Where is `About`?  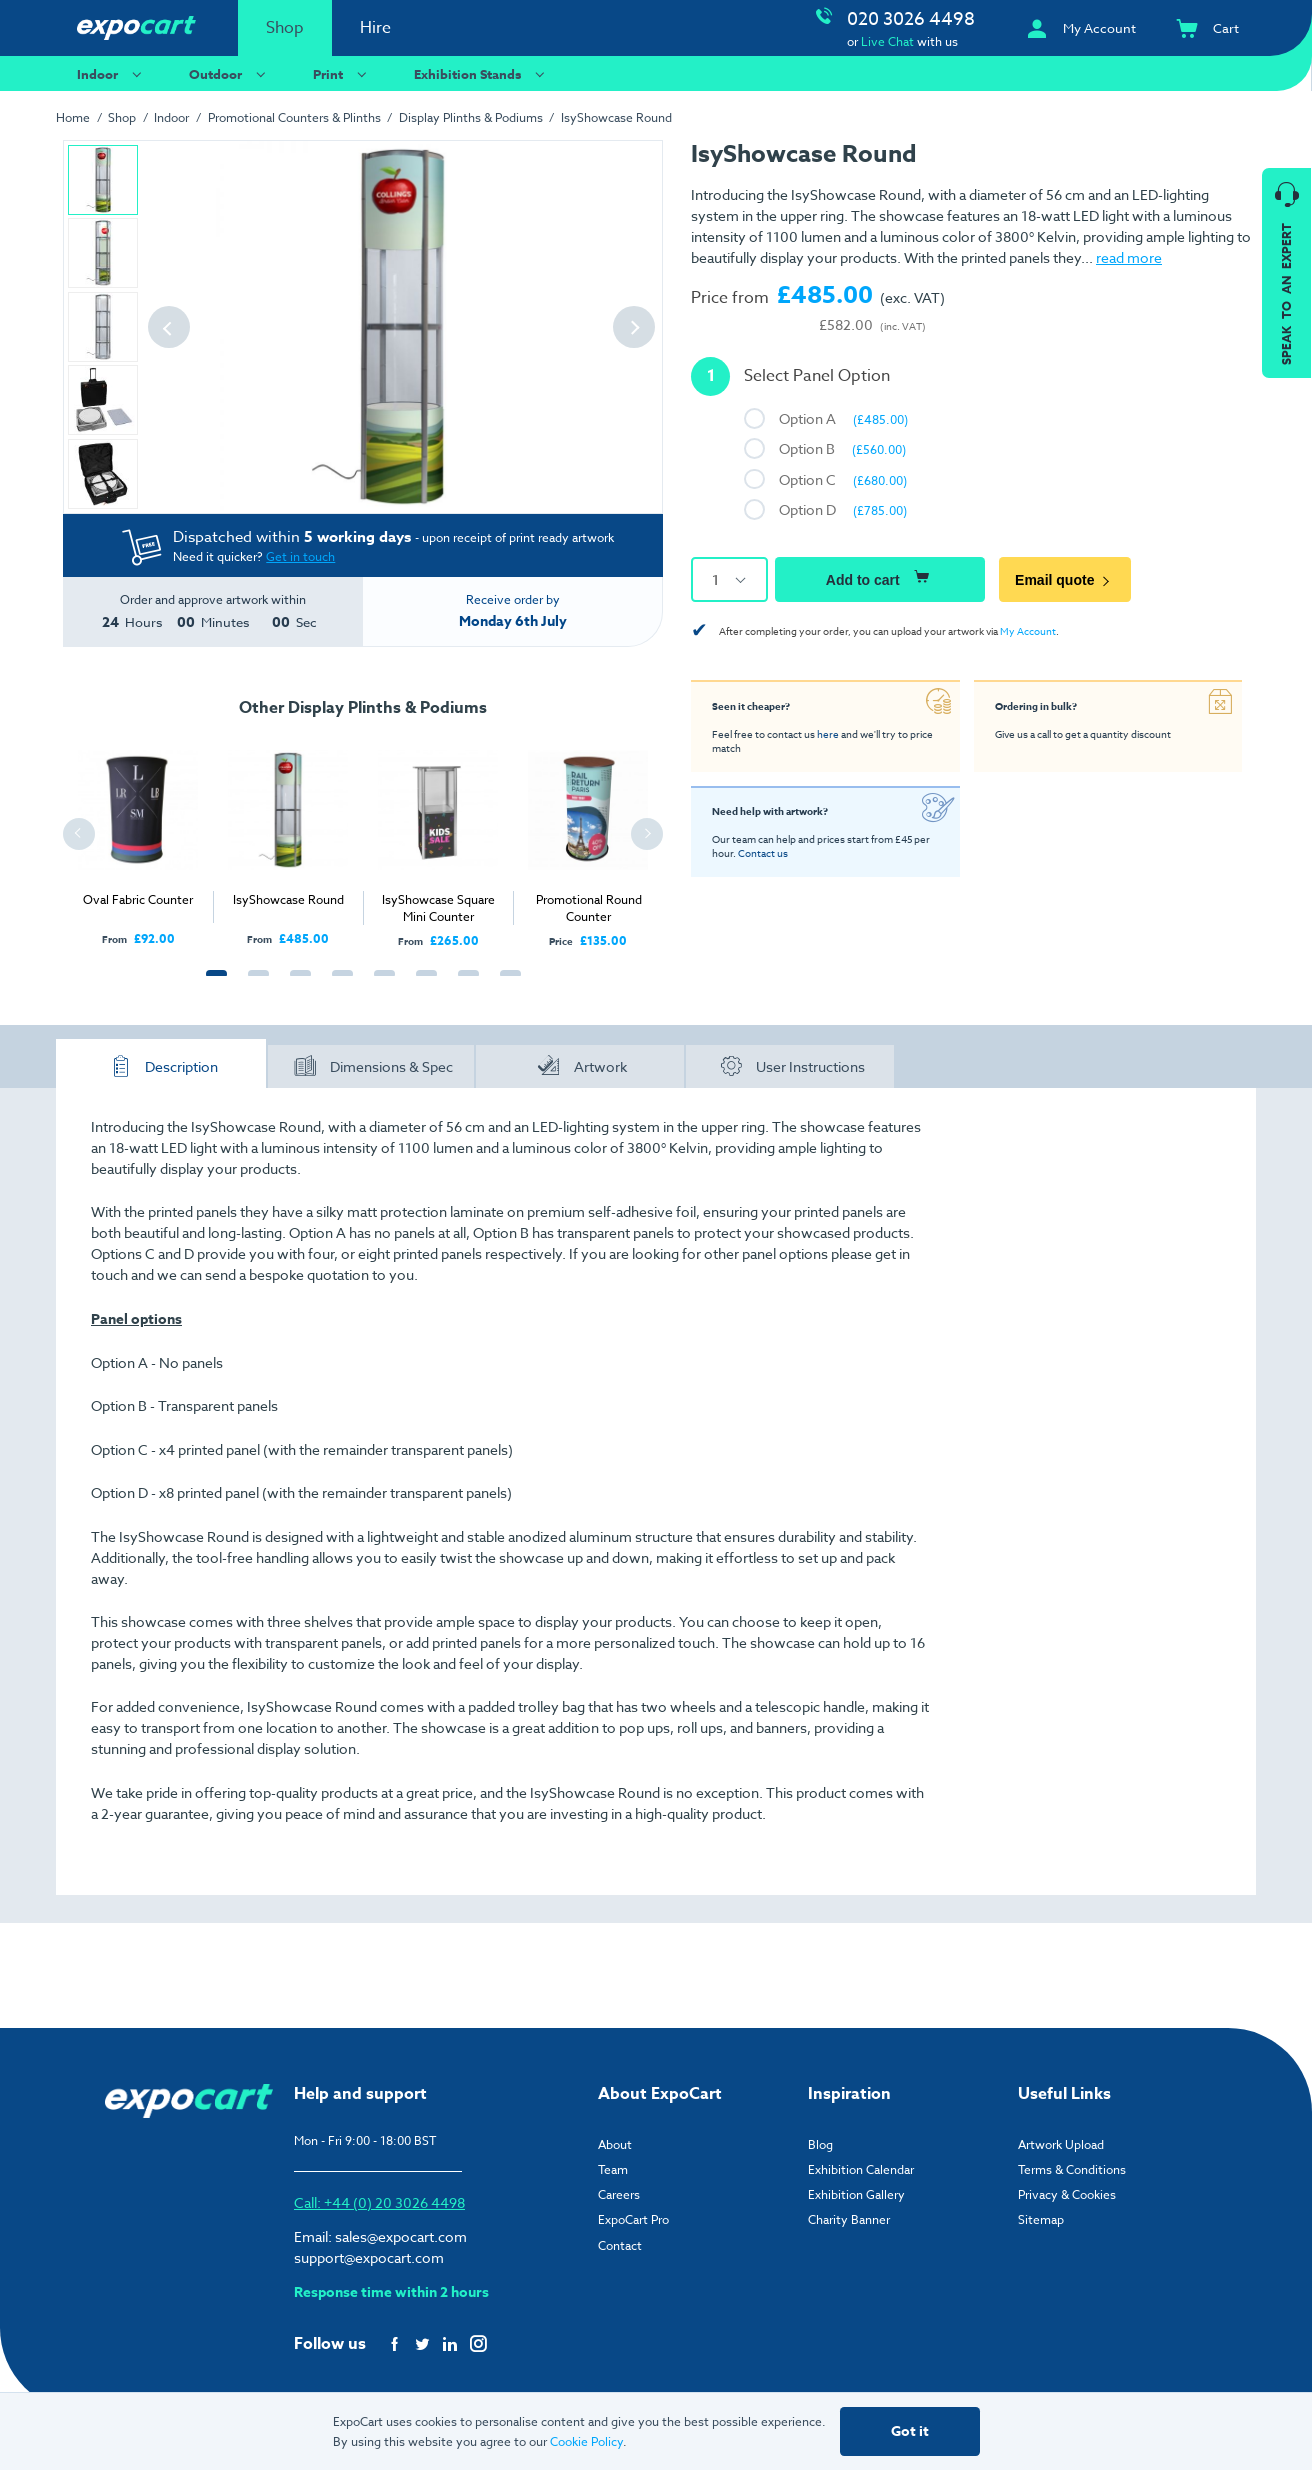
About is located at coordinates (615, 2144).